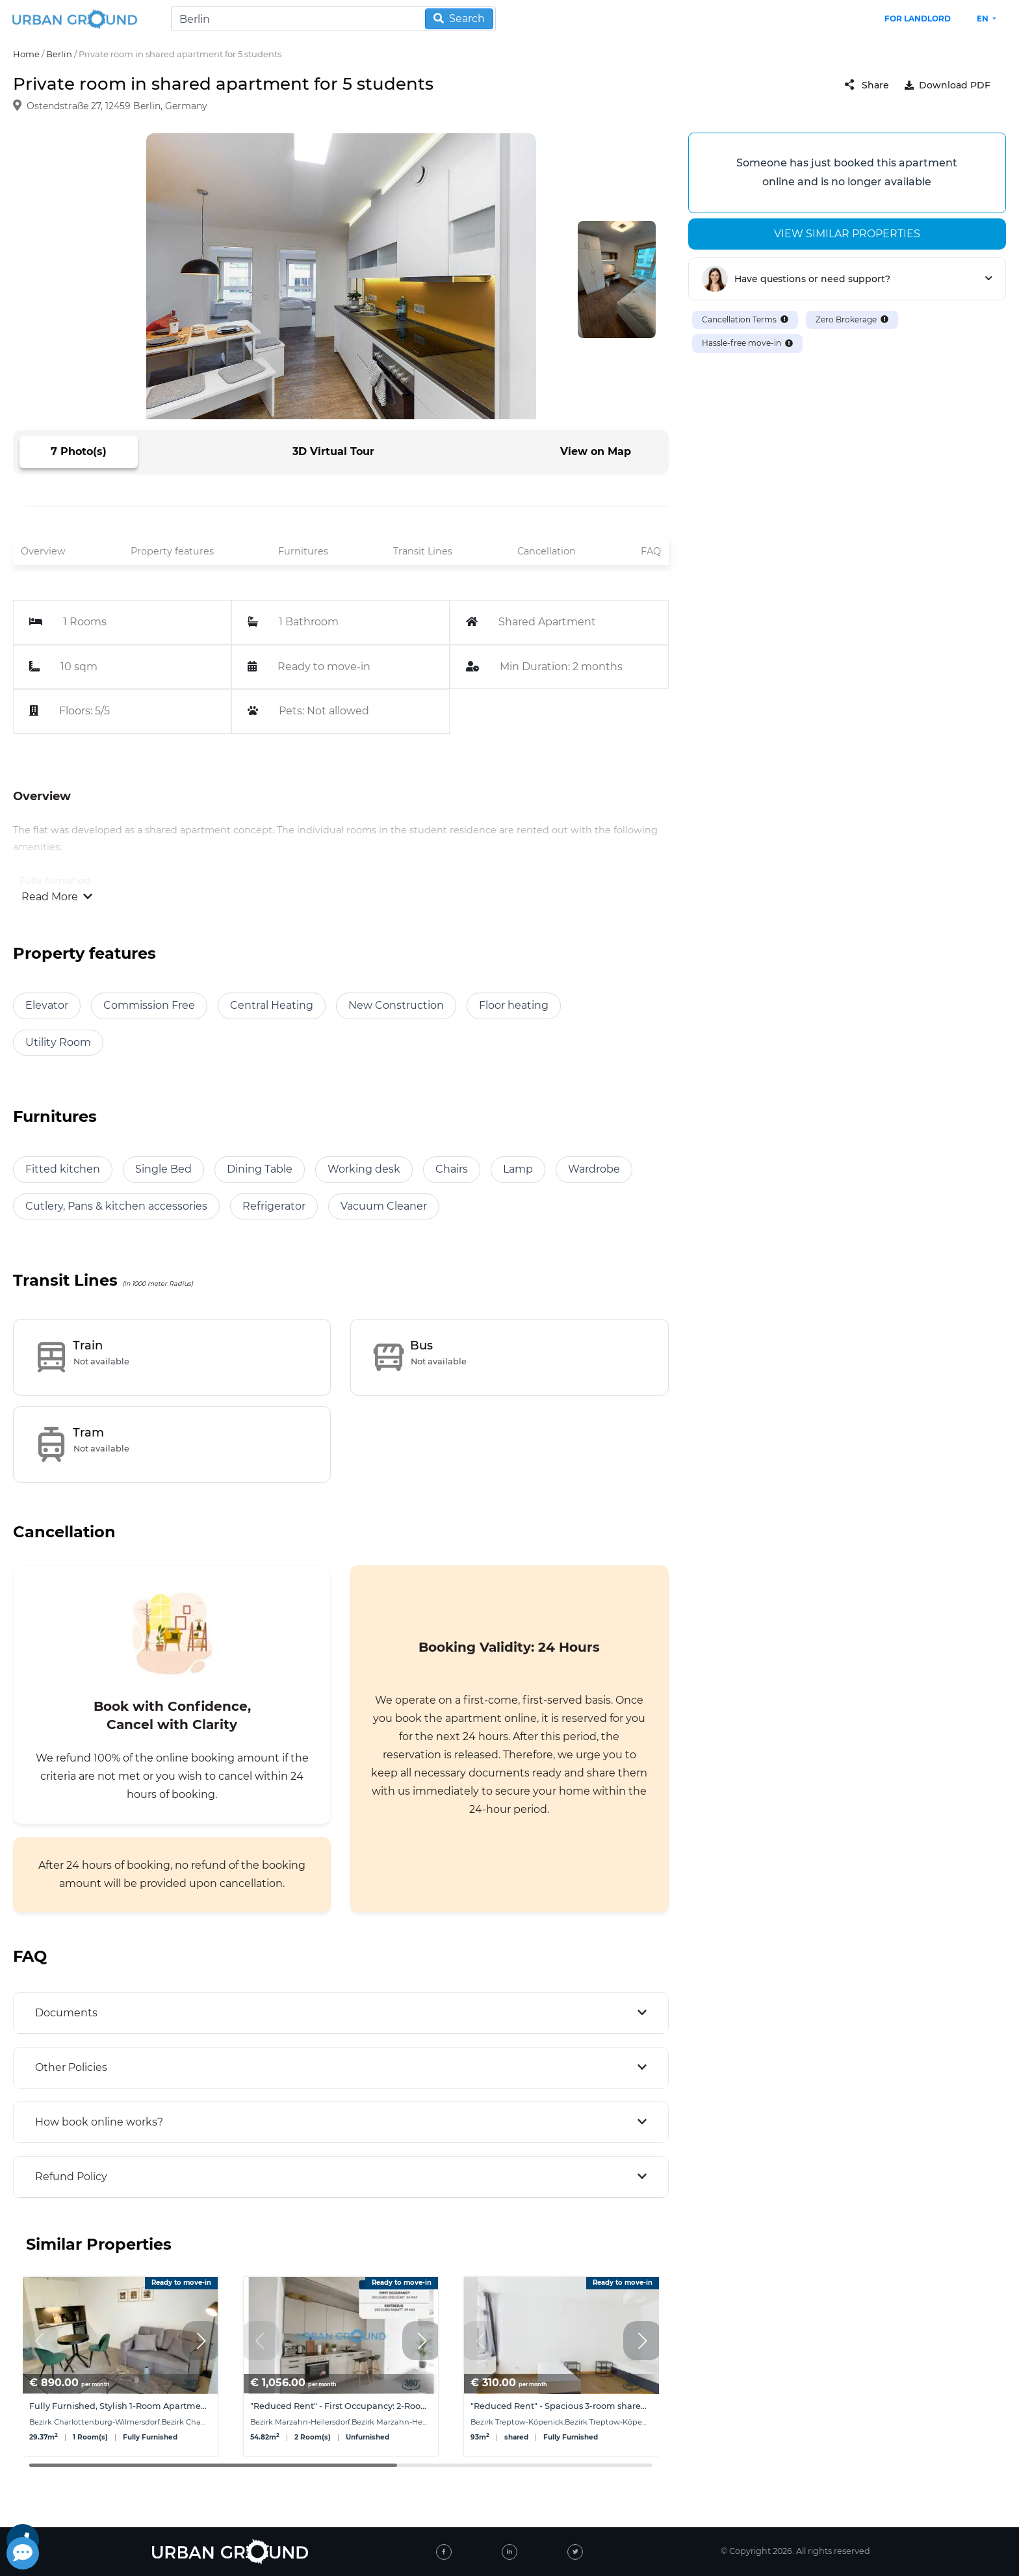  What do you see at coordinates (201, 2340) in the screenshot?
I see `[button]` at bounding box center [201, 2340].